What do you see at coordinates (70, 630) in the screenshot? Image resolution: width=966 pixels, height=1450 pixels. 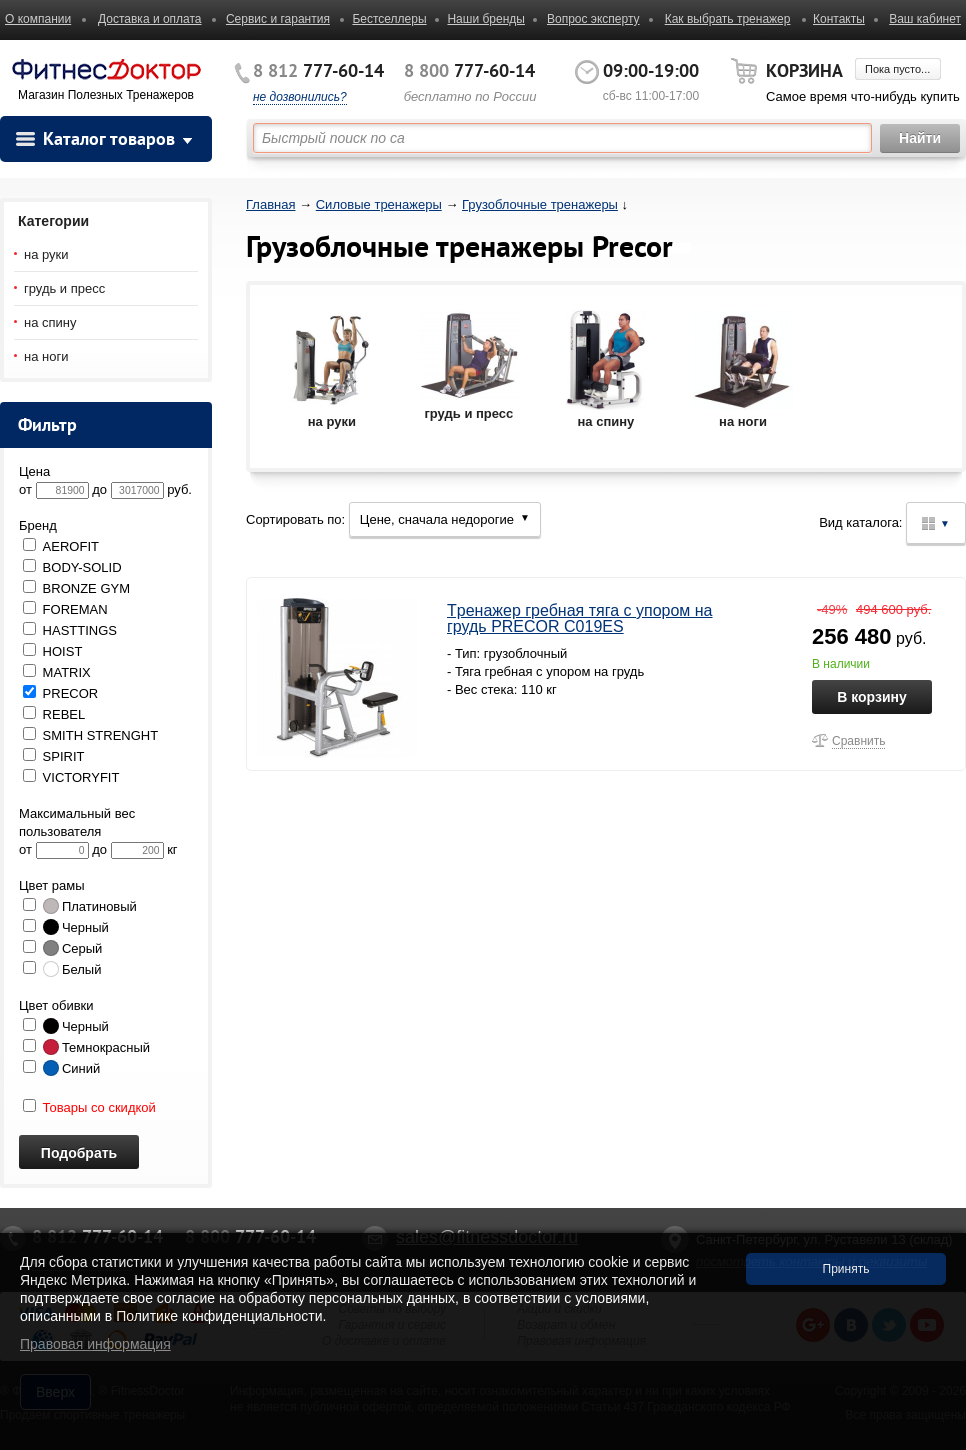 I see `HASTTINGS` at bounding box center [70, 630].